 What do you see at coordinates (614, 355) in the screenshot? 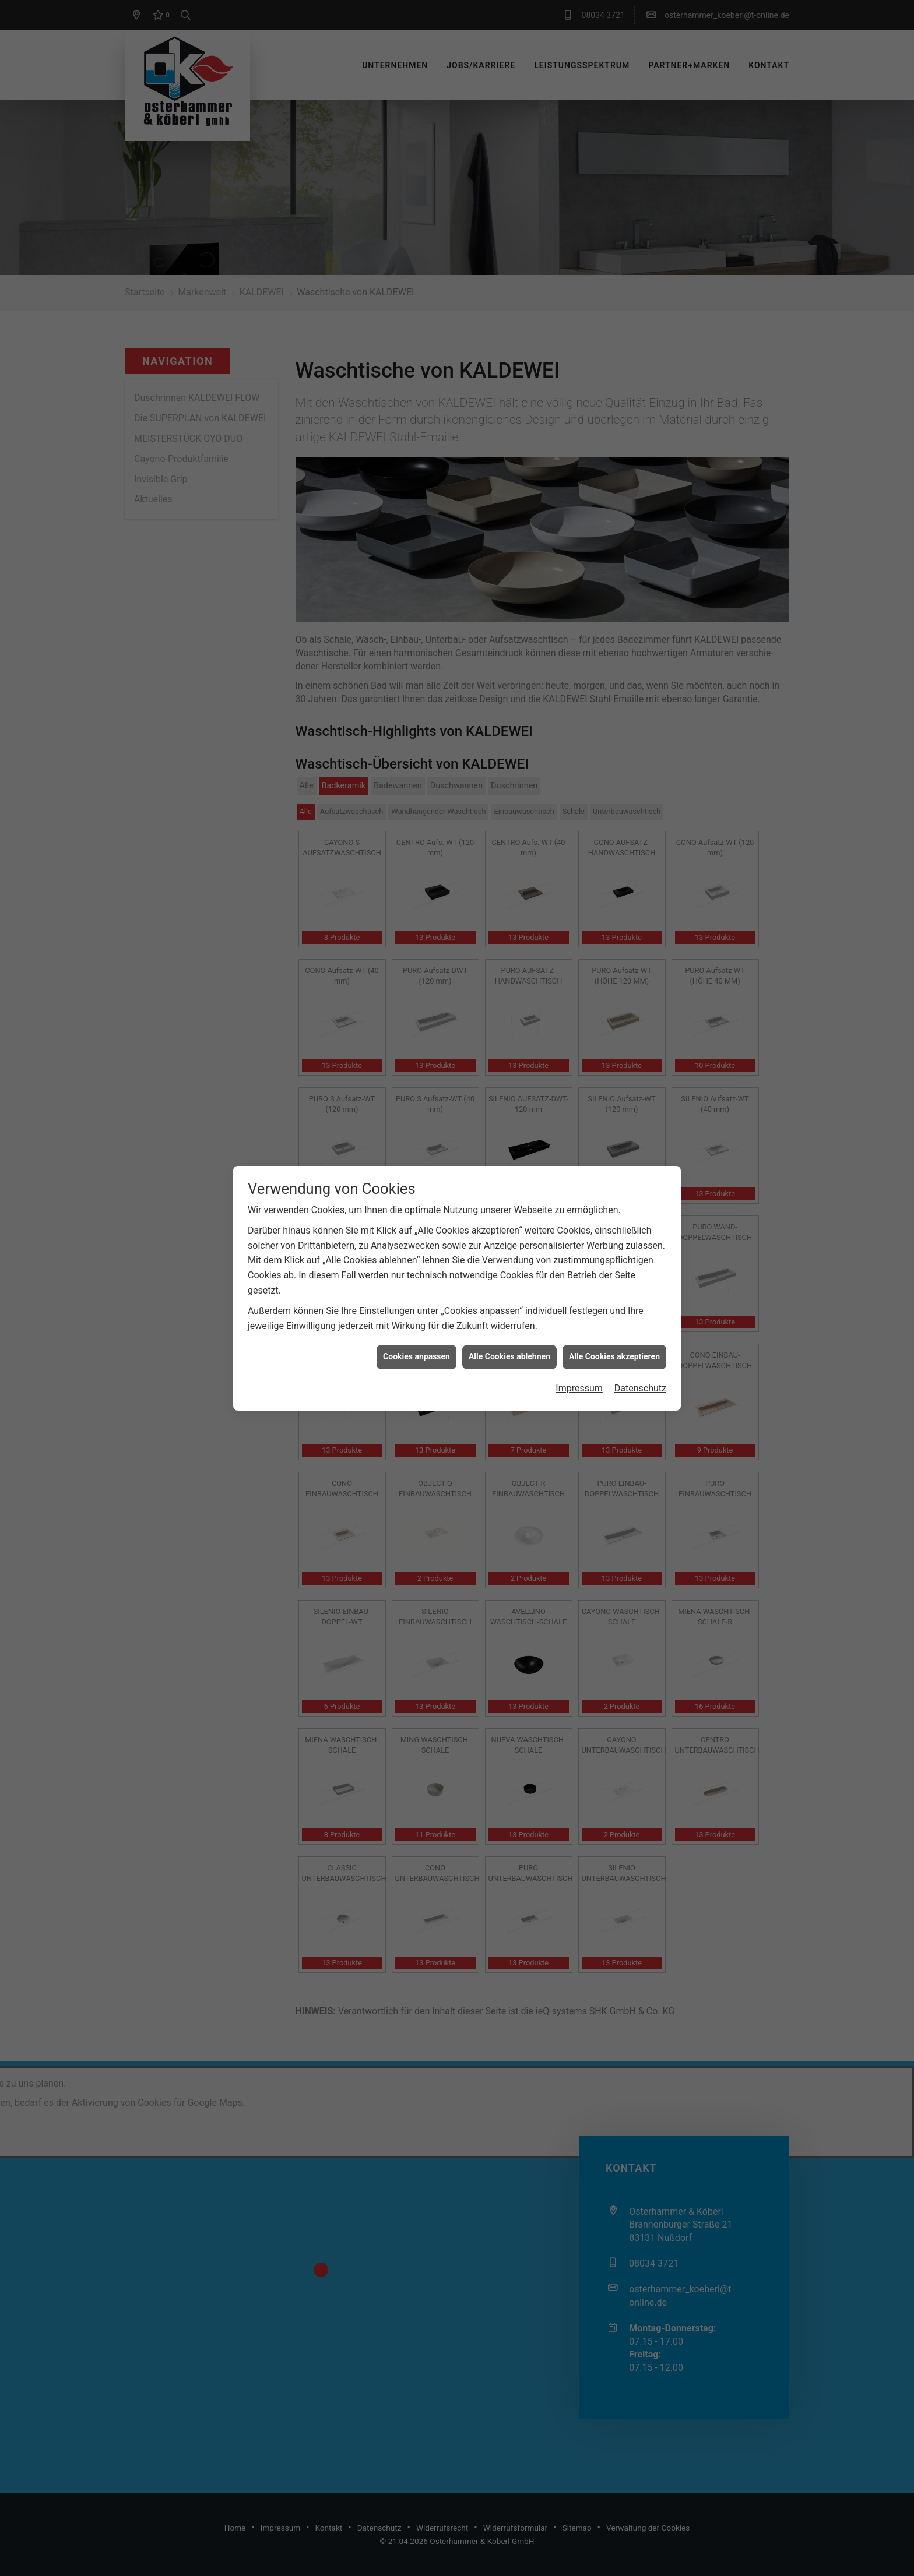
I see `Alle Cookies akzeptieren` at bounding box center [614, 355].